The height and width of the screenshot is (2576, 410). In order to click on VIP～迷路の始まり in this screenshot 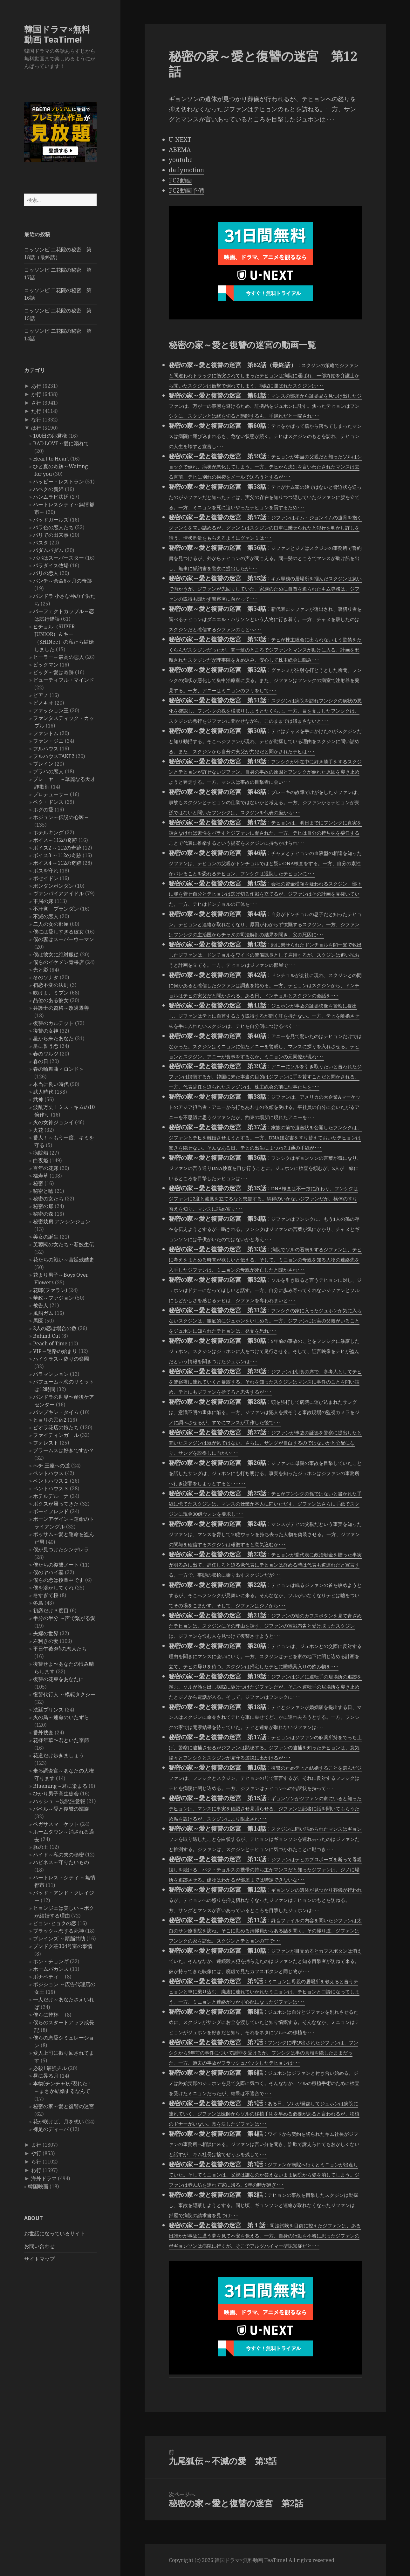, I will do `click(55, 1351)`.